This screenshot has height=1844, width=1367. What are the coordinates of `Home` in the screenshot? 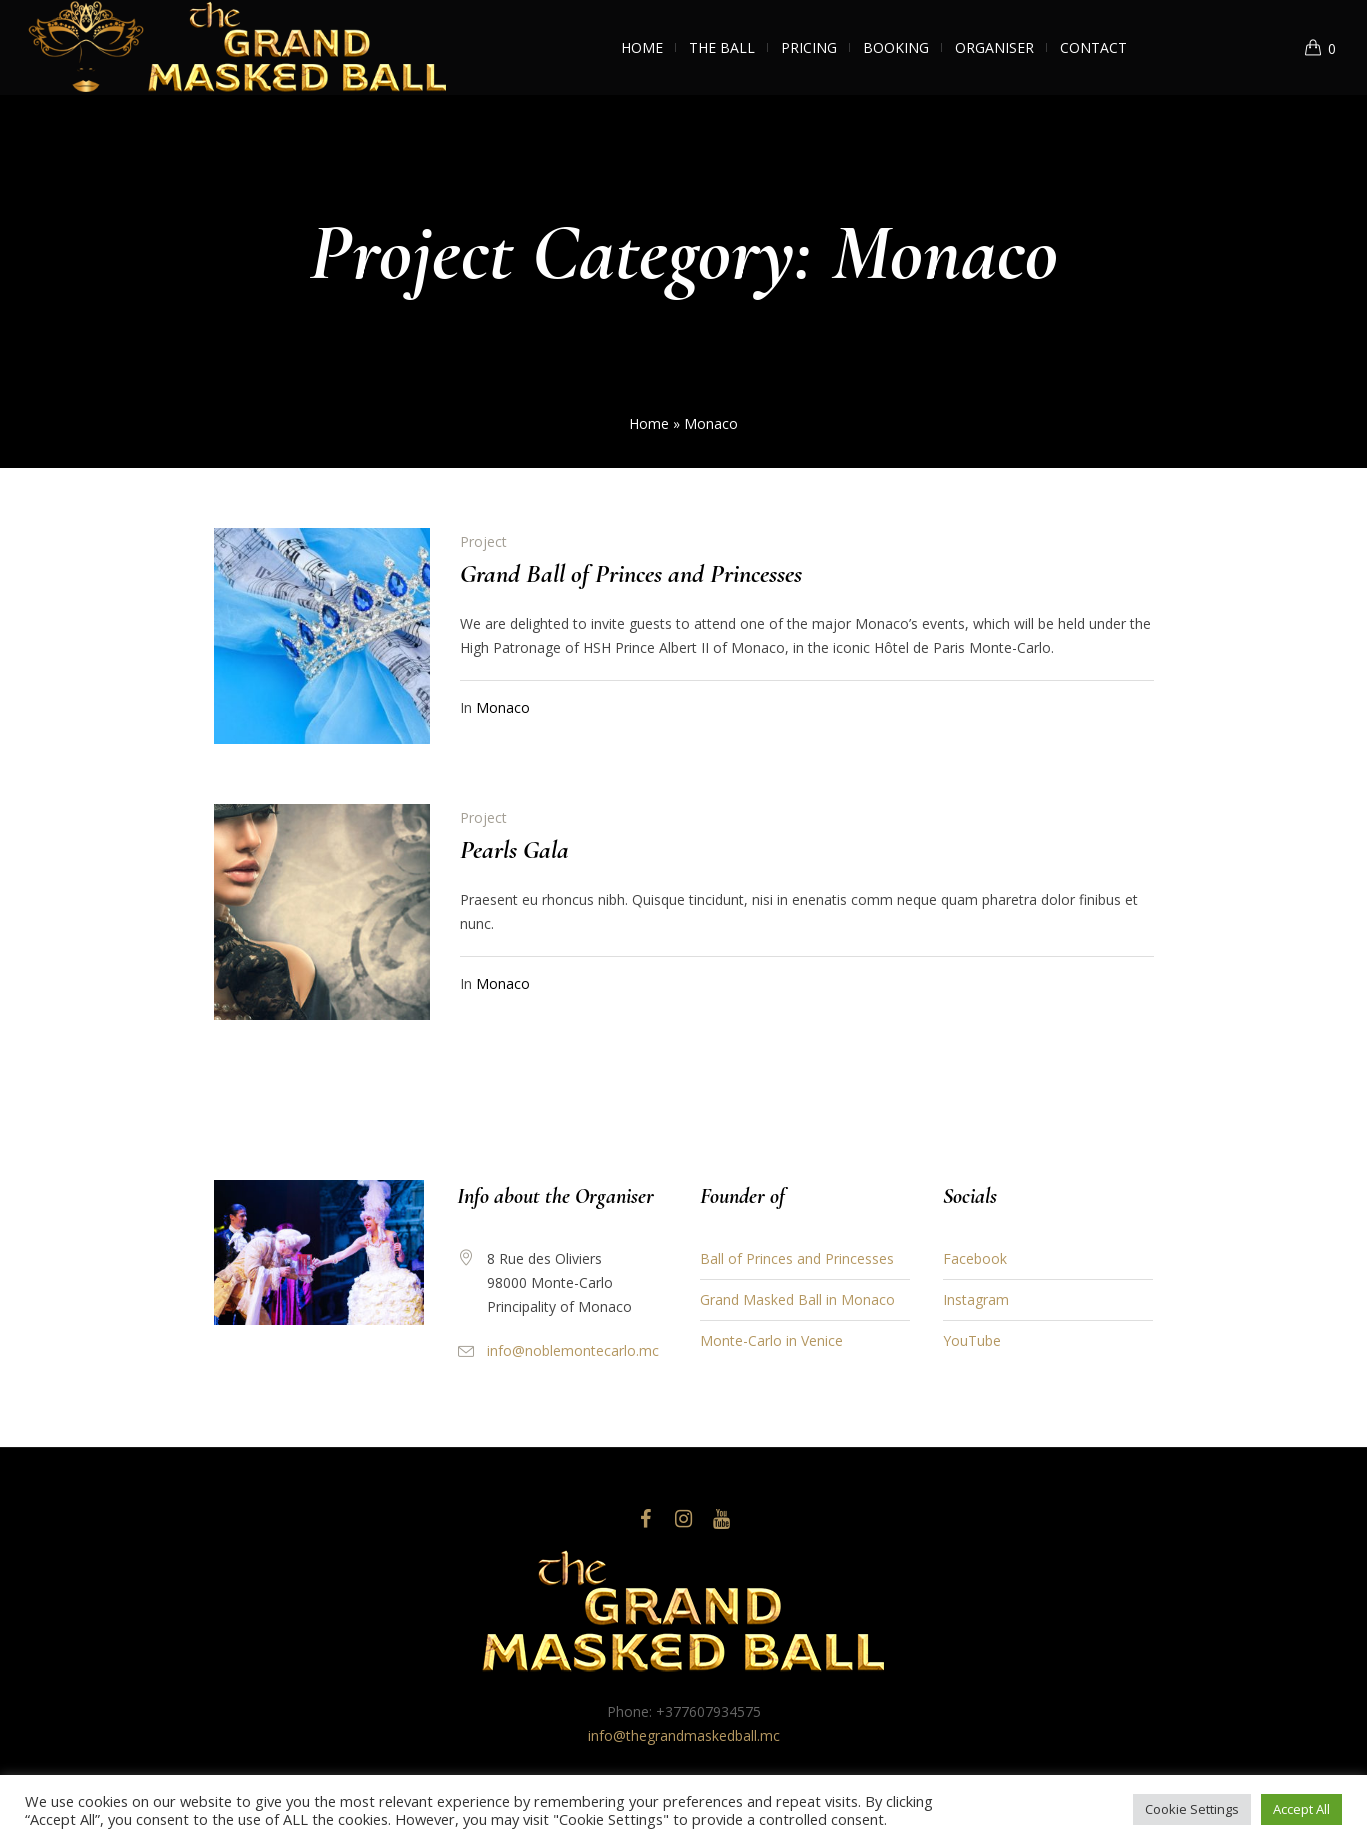 It's located at (649, 423).